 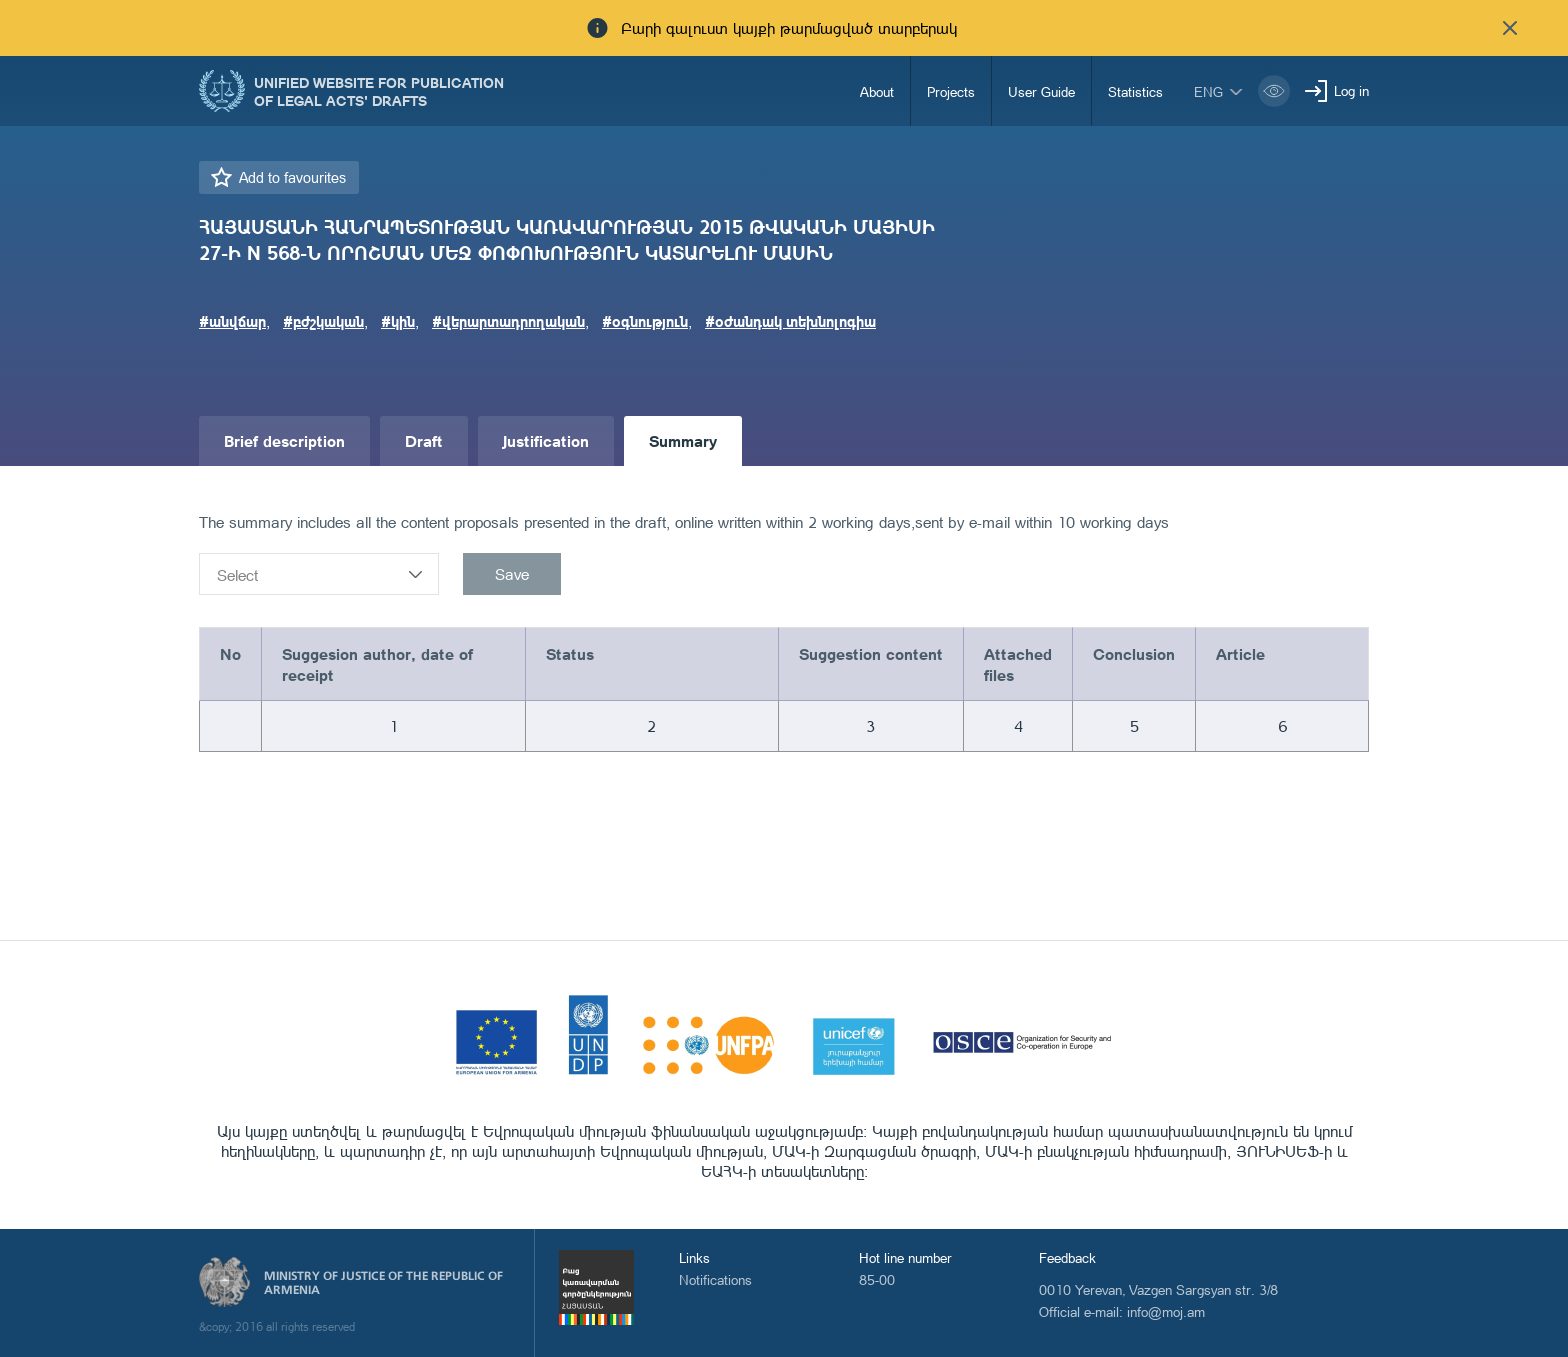 I want to click on Justification, so click(x=546, y=440).